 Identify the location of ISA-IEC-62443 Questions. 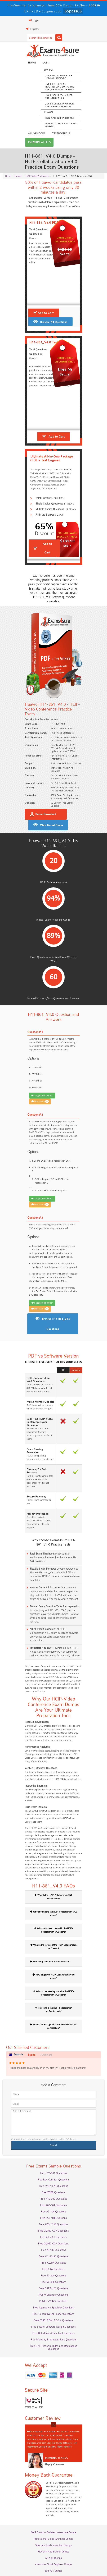
(53, 2232).